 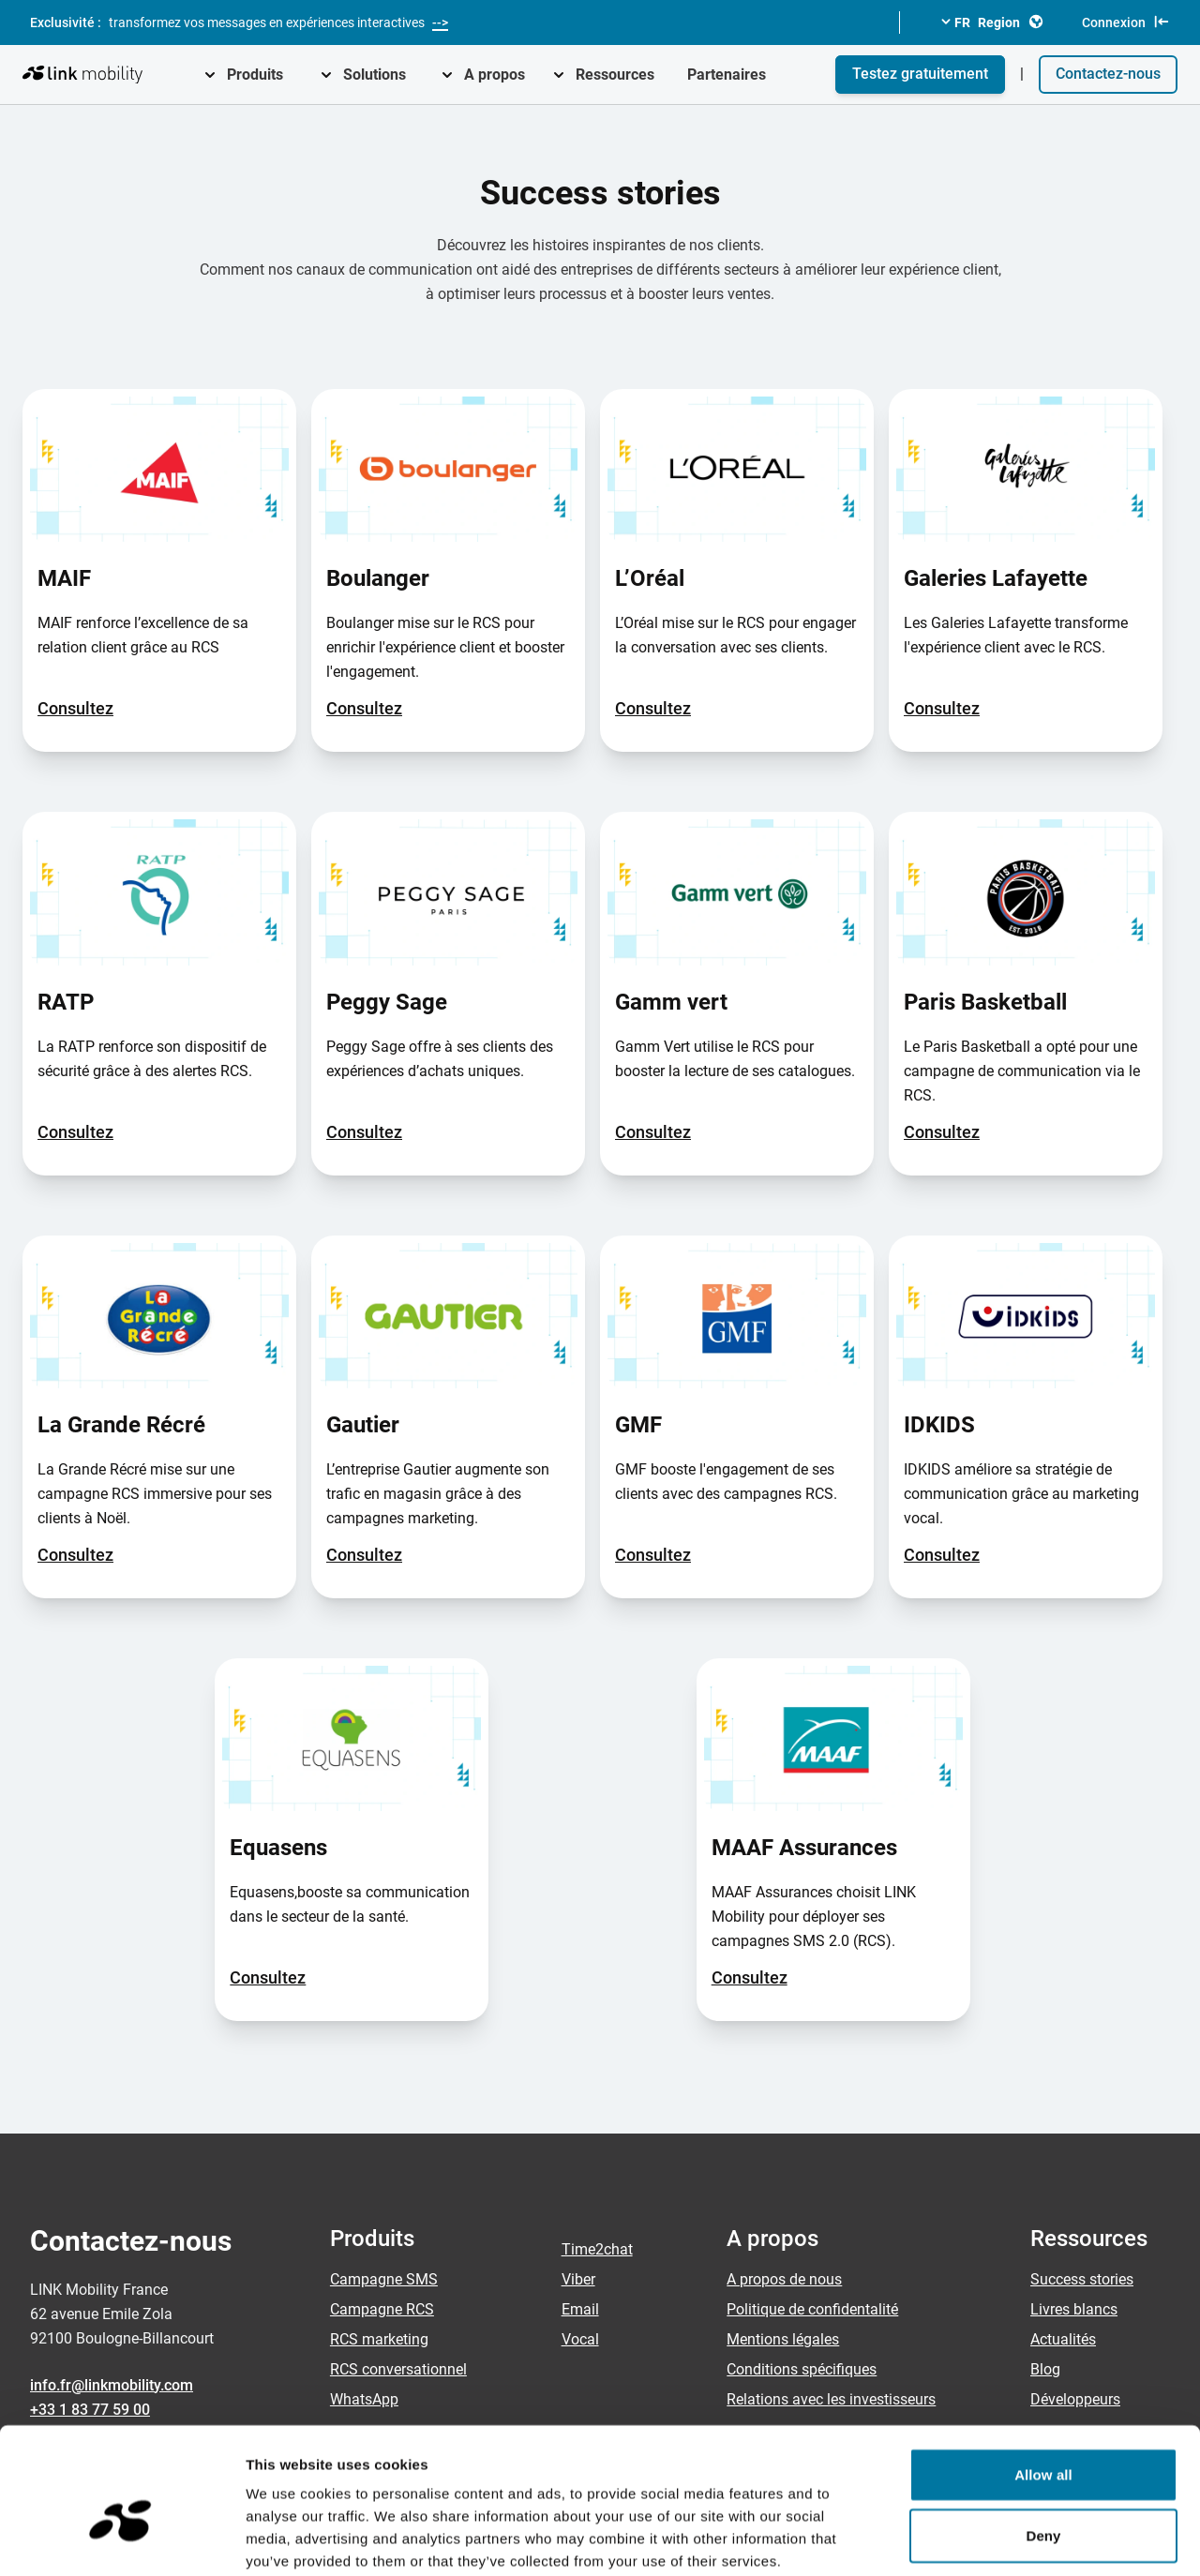 I want to click on Partenaires, so click(x=726, y=74).